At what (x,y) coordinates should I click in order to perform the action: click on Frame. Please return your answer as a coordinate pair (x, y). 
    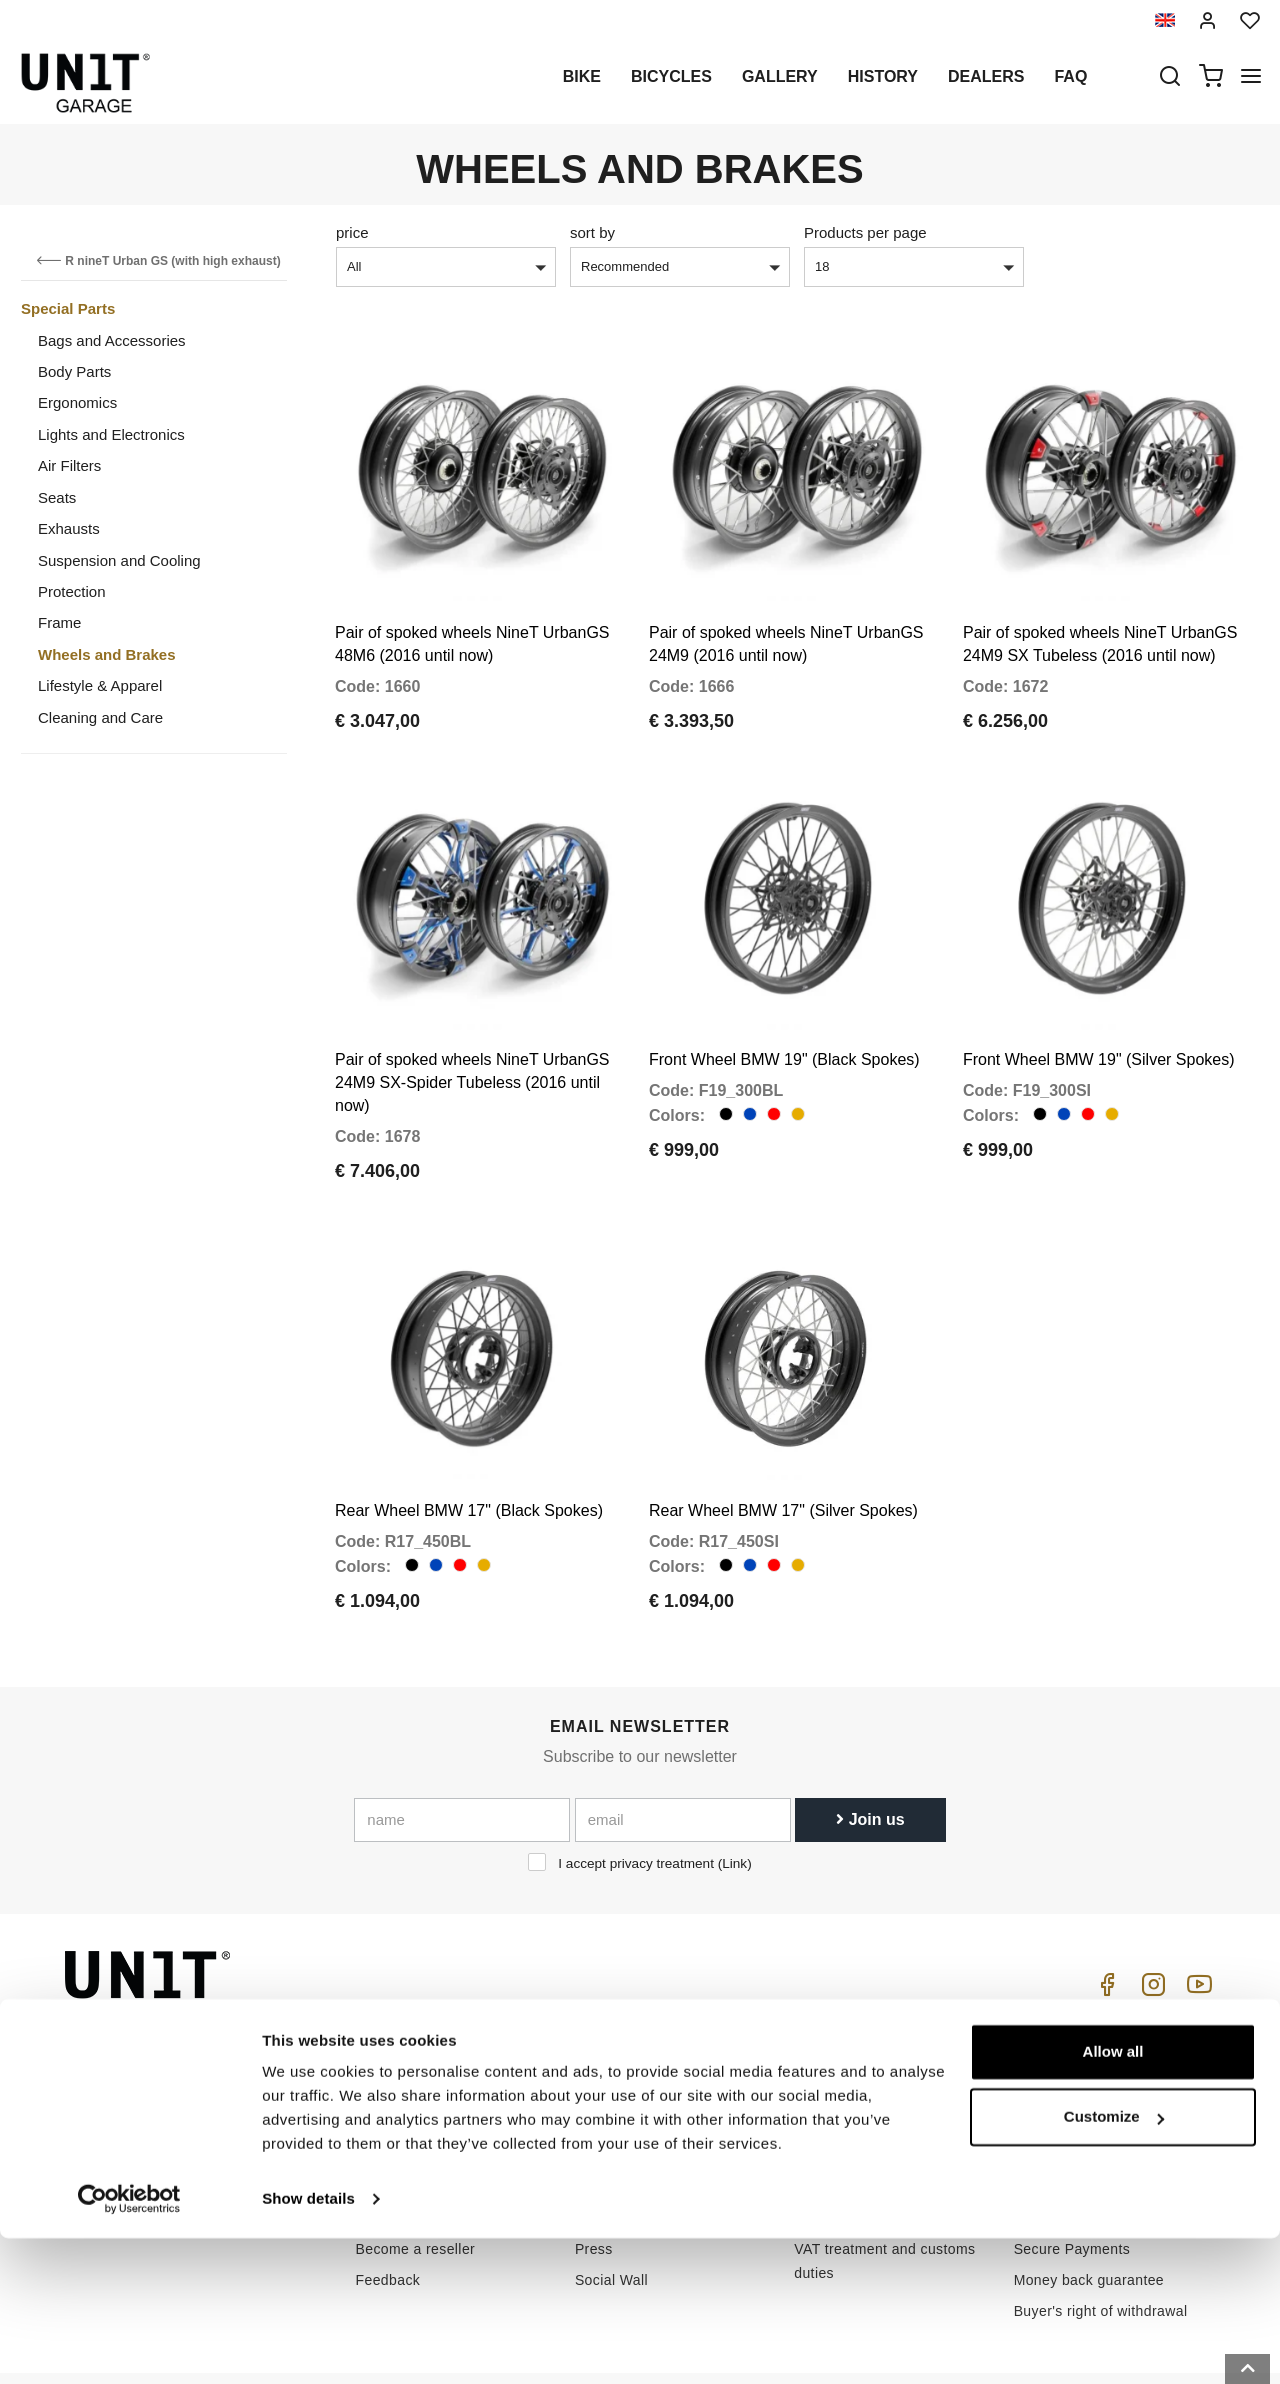
    Looking at the image, I should click on (59, 622).